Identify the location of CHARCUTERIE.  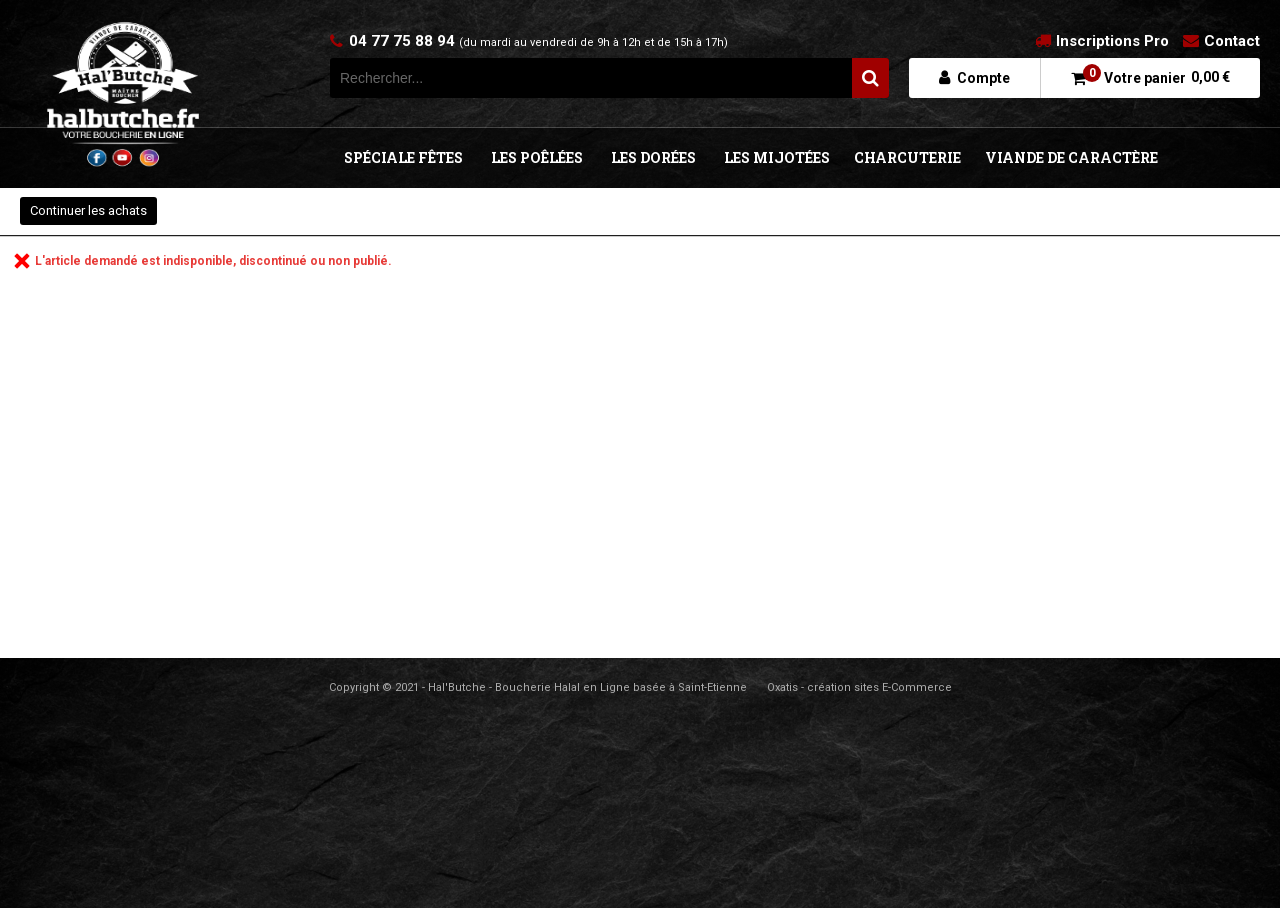
(907, 157).